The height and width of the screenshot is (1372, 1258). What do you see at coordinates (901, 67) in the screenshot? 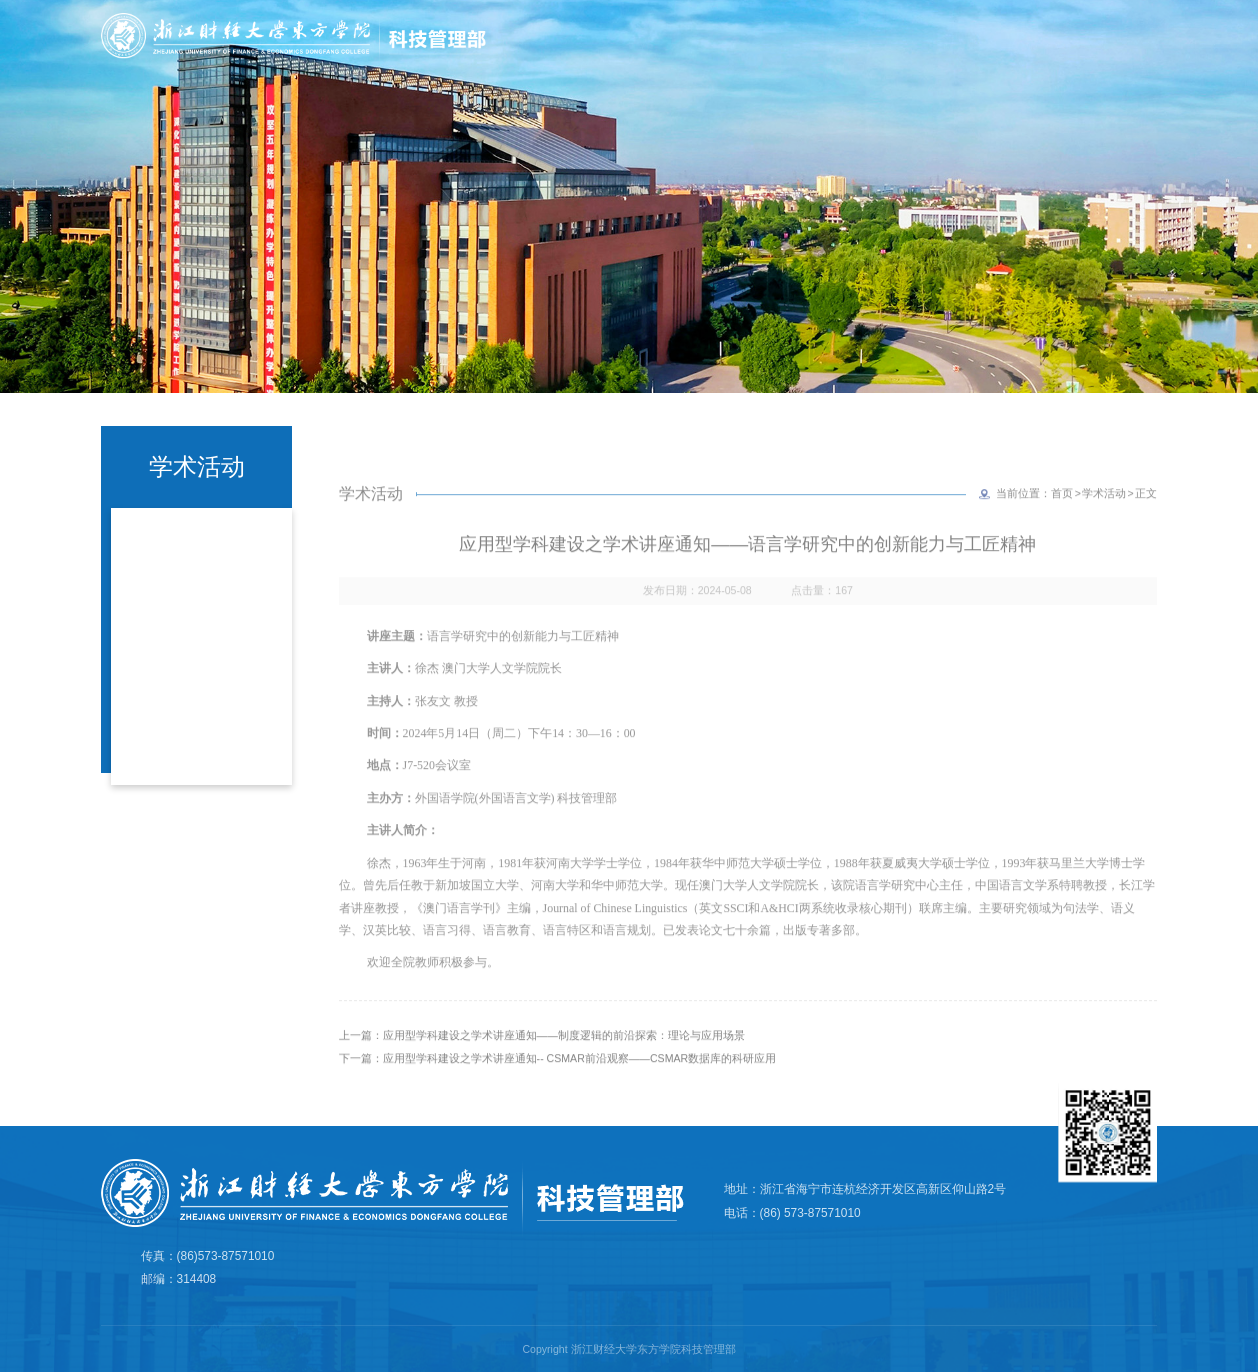
I see `科研诚信` at bounding box center [901, 67].